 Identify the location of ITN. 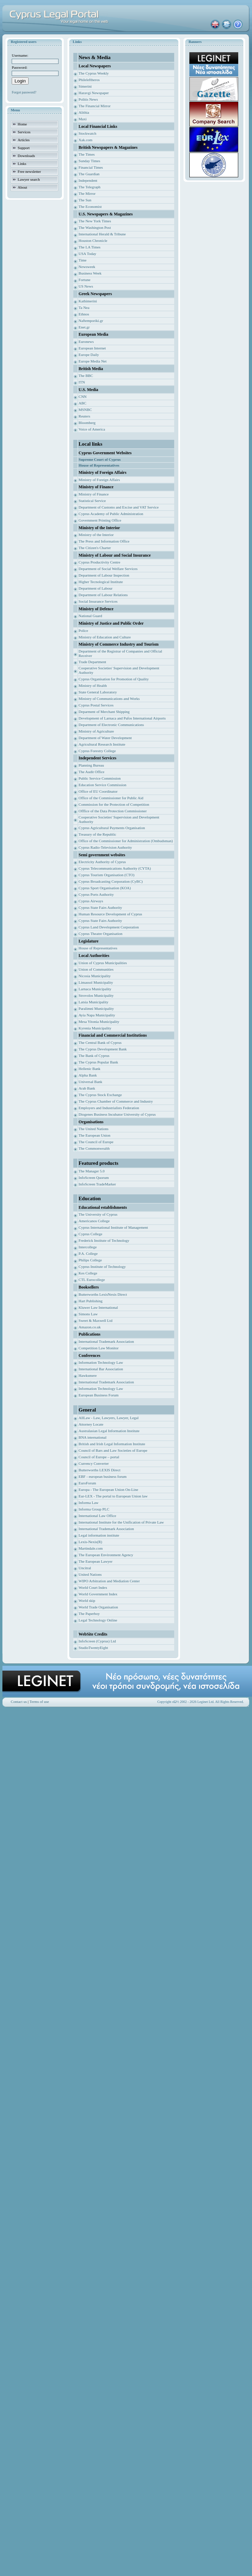
(81, 382).